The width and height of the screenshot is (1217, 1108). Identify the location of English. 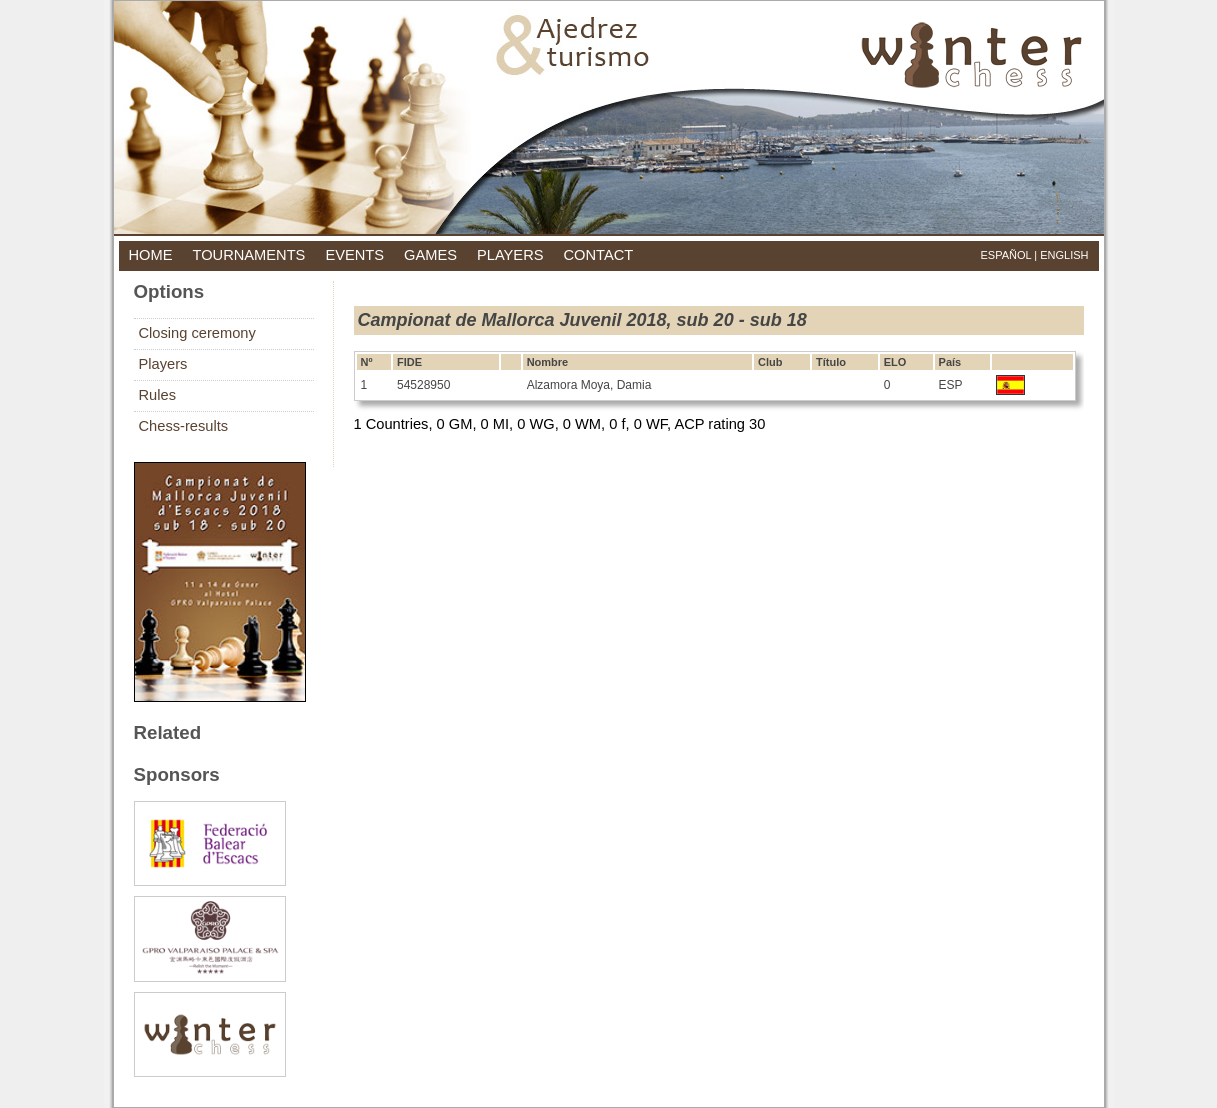
(1064, 255).